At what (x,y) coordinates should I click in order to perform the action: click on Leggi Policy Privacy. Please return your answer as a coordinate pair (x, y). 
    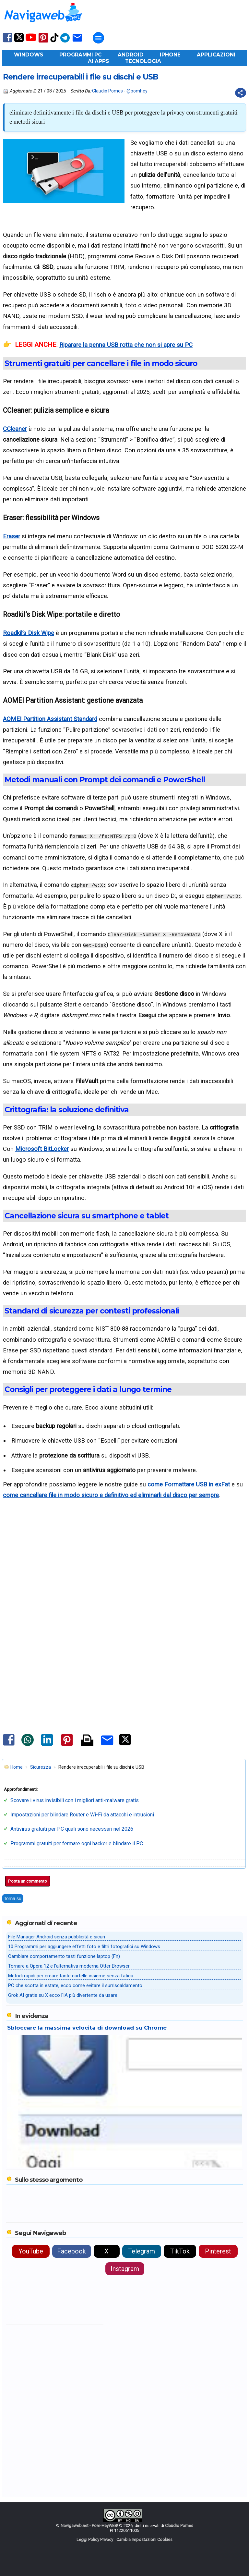
    Looking at the image, I should click on (95, 2539).